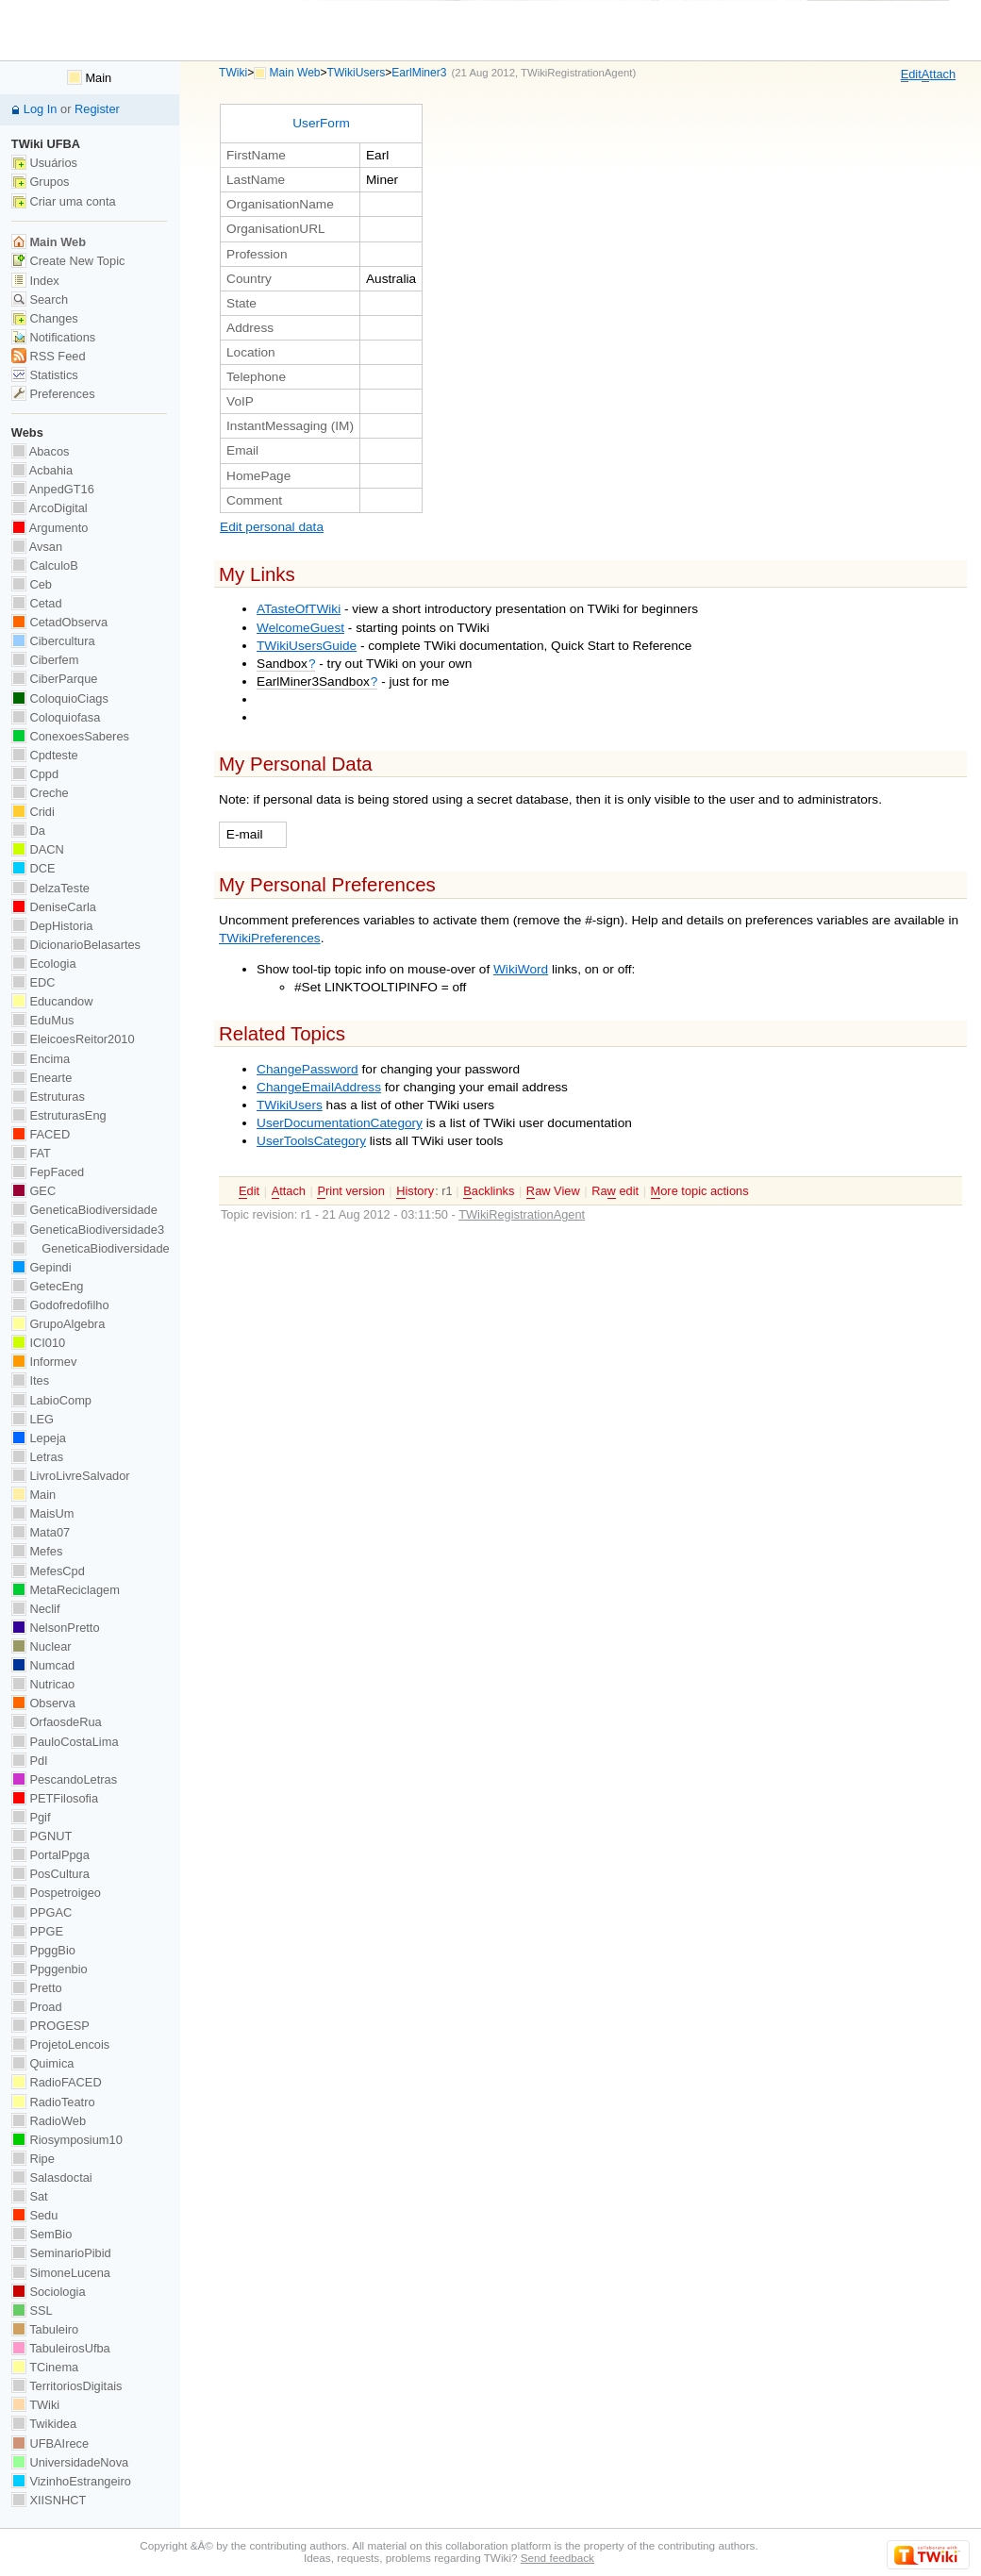 This screenshot has height=2576, width=981. Describe the element at coordinates (36, 2007) in the screenshot. I see `Proad` at that location.